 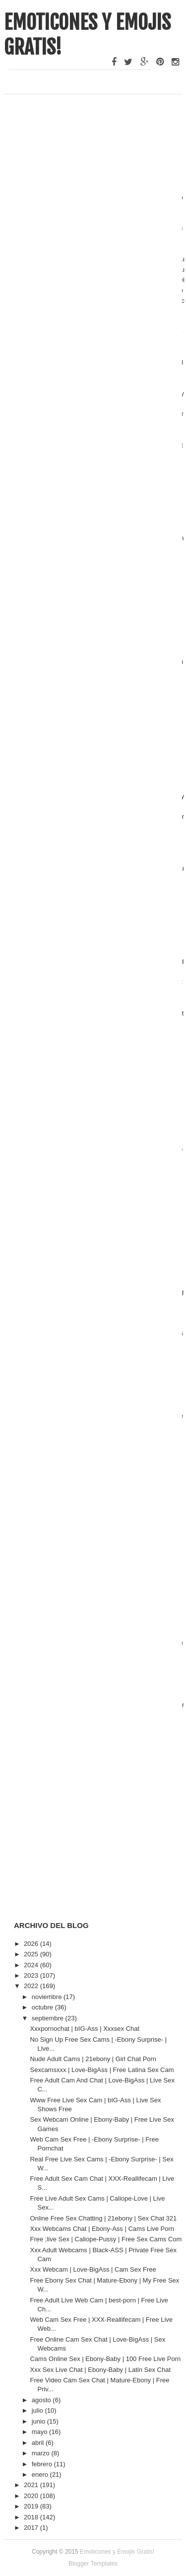 I want to click on 2019, so click(x=32, y=2506).